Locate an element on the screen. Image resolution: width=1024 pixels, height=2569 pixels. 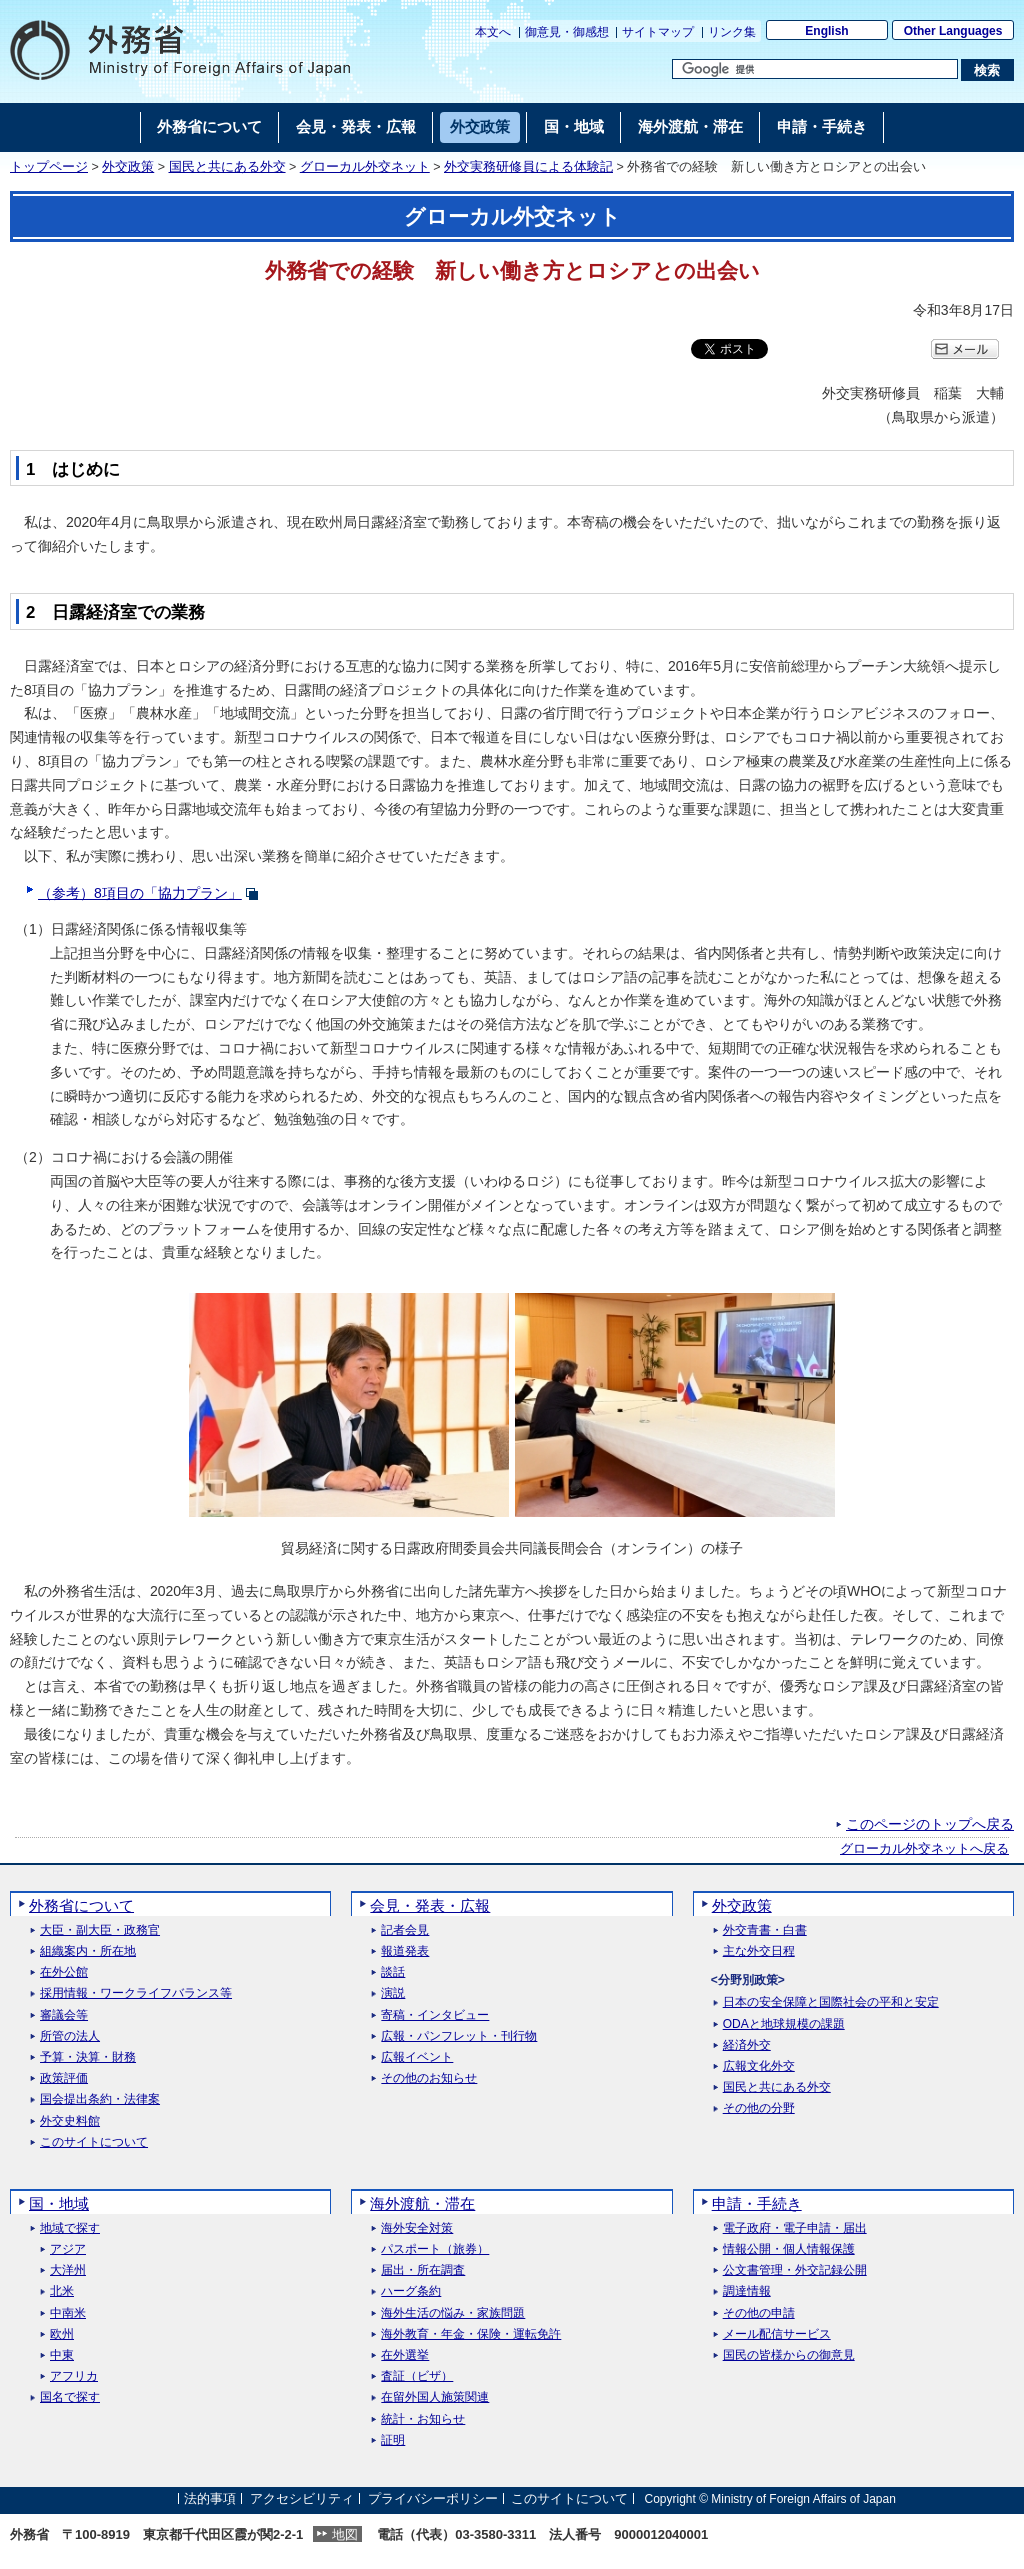
[検索文字列テキストボックス] is located at coordinates (815, 69).